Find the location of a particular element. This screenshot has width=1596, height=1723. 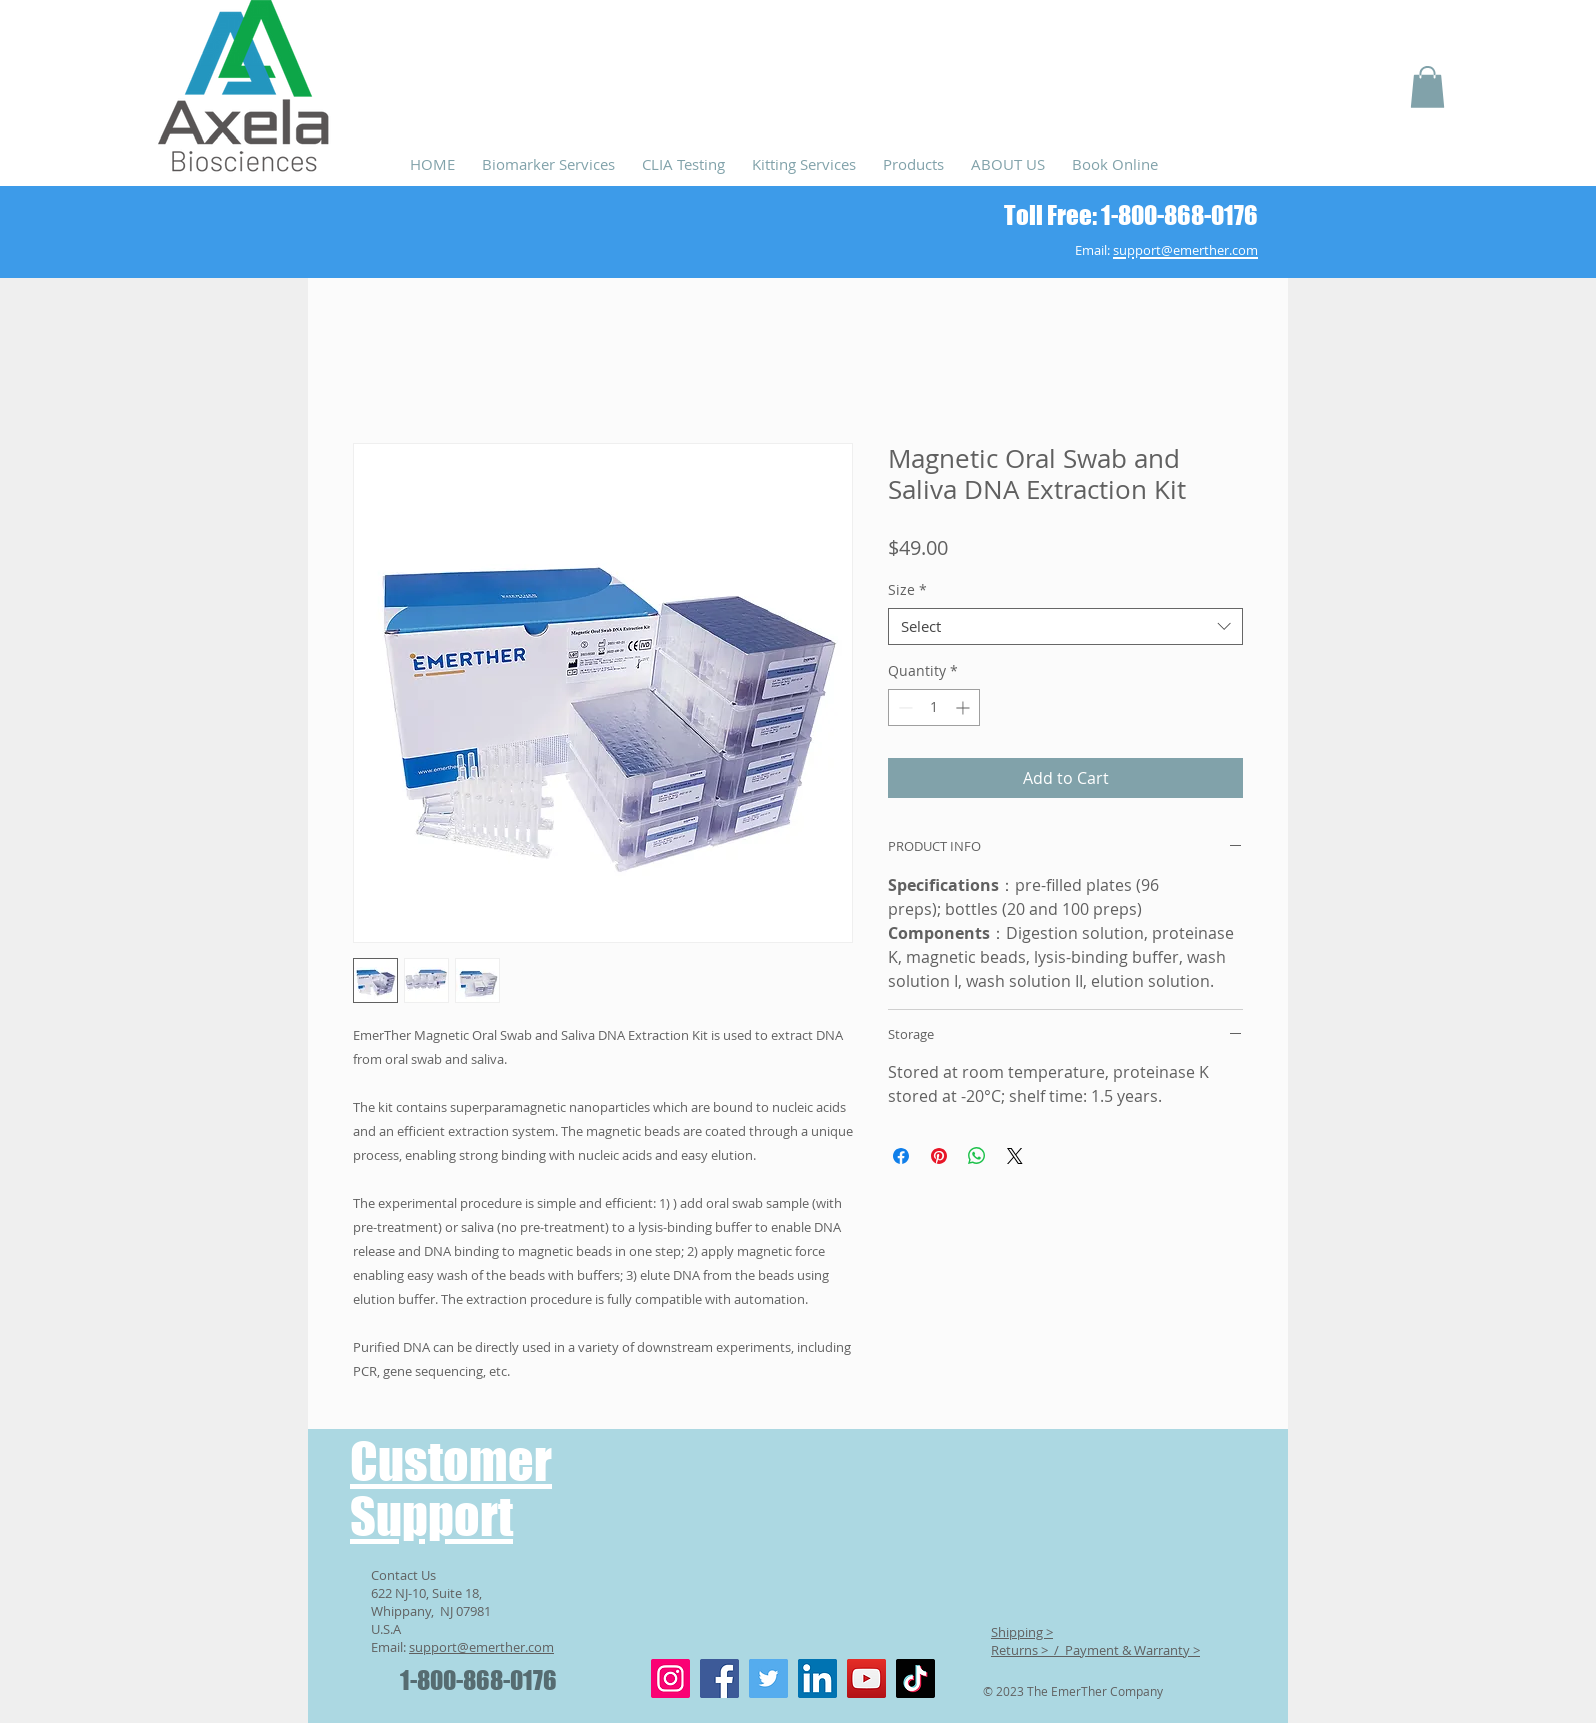

[combobox] is located at coordinates (1065, 627).